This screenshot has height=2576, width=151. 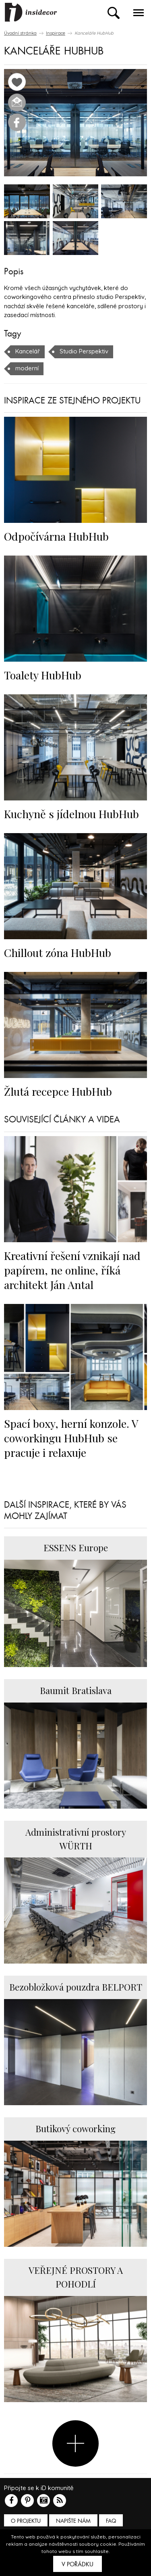 What do you see at coordinates (111, 2521) in the screenshot?
I see `FAQ` at bounding box center [111, 2521].